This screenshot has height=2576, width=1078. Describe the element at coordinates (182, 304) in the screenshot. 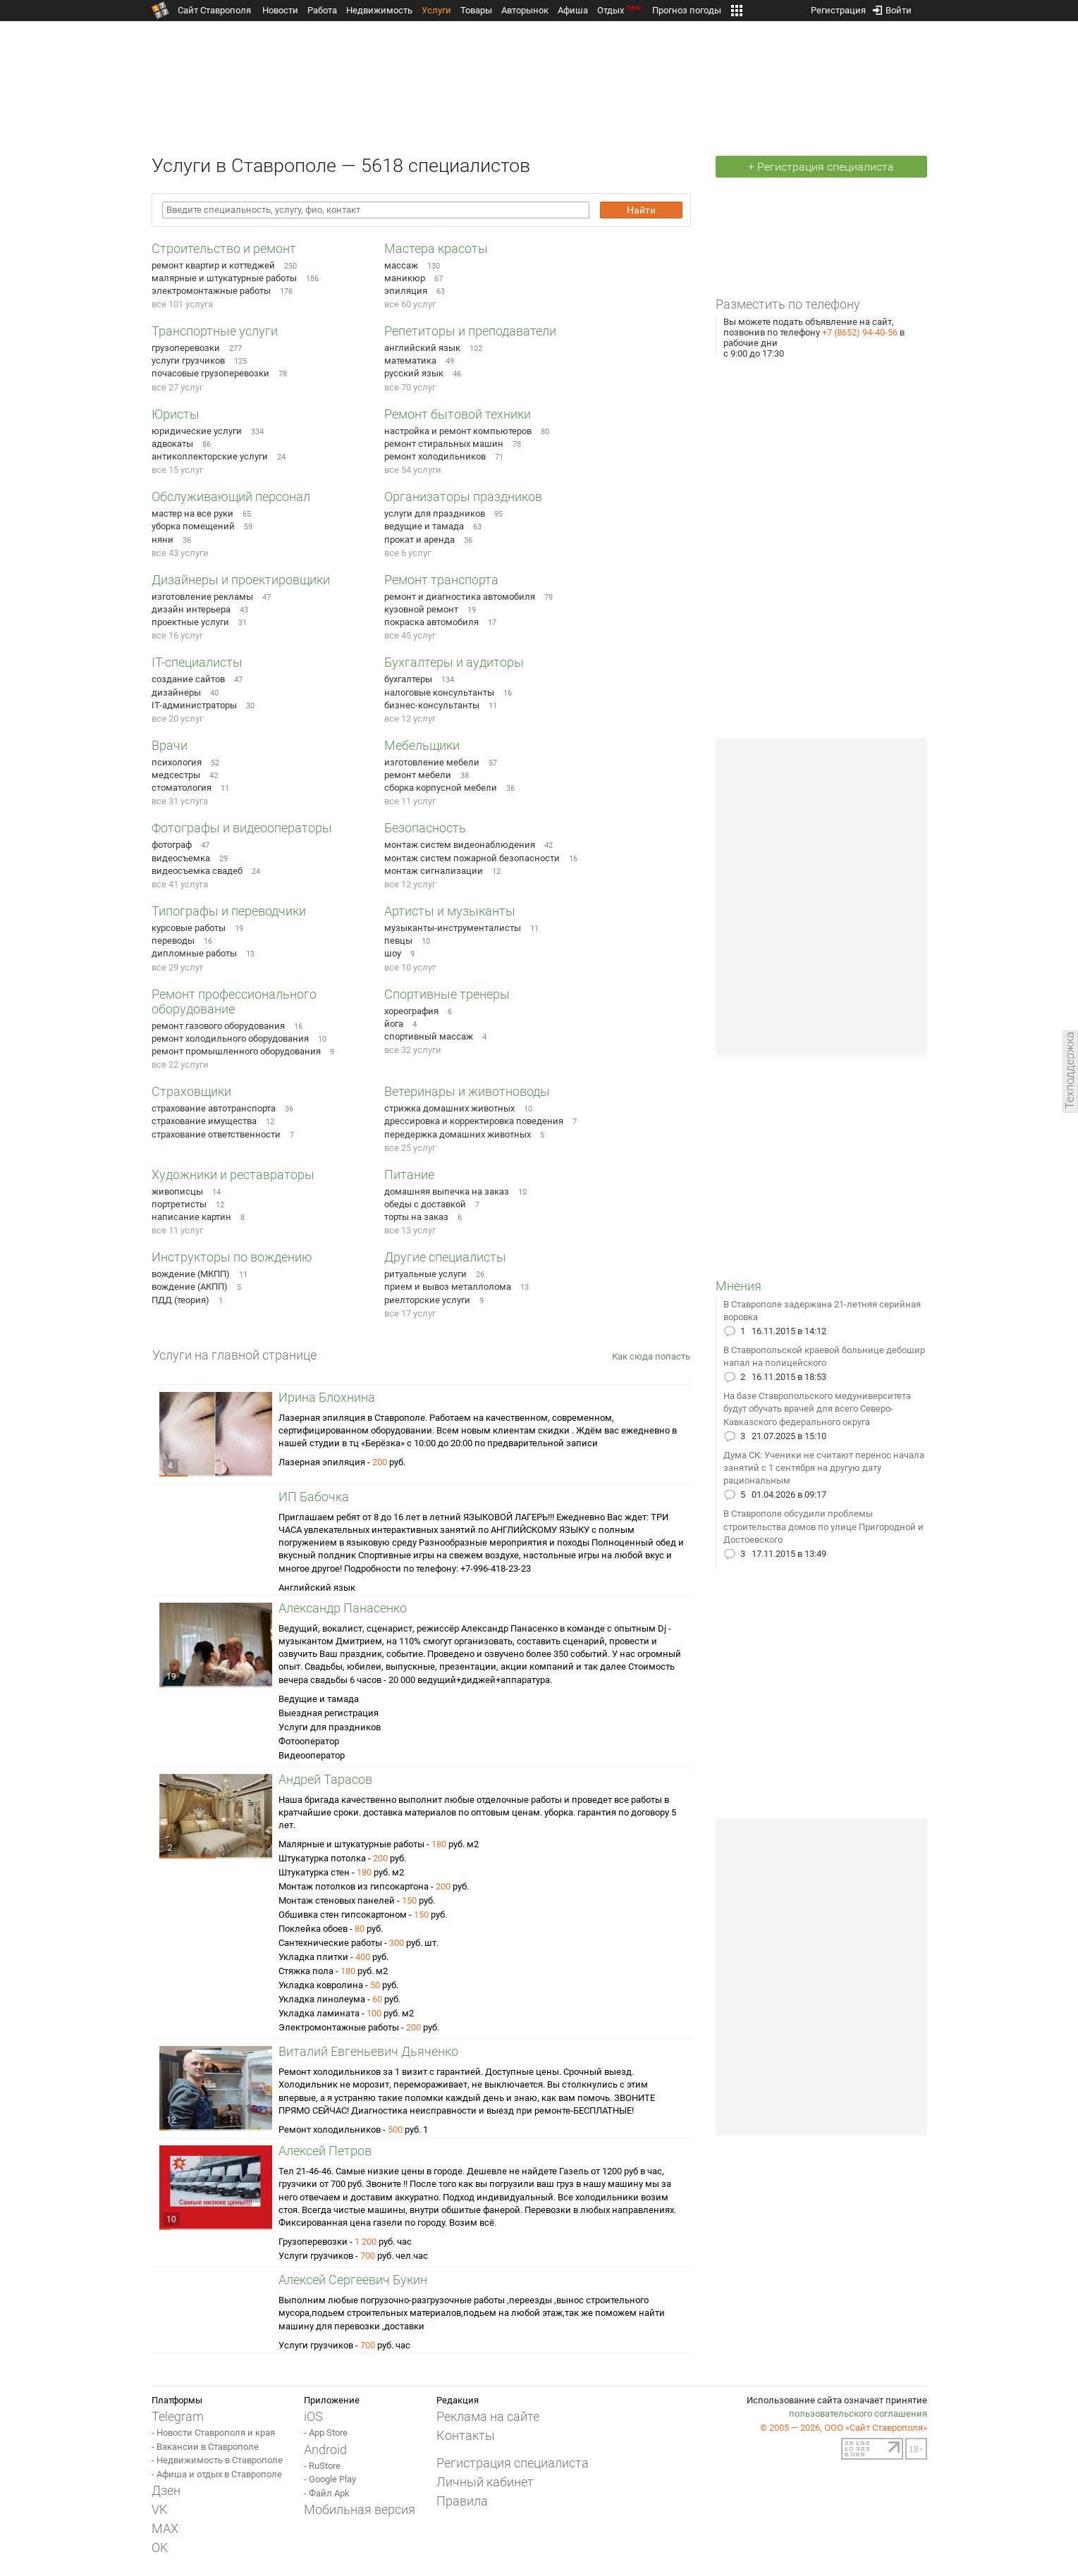

I see `все 101 услуга` at that location.